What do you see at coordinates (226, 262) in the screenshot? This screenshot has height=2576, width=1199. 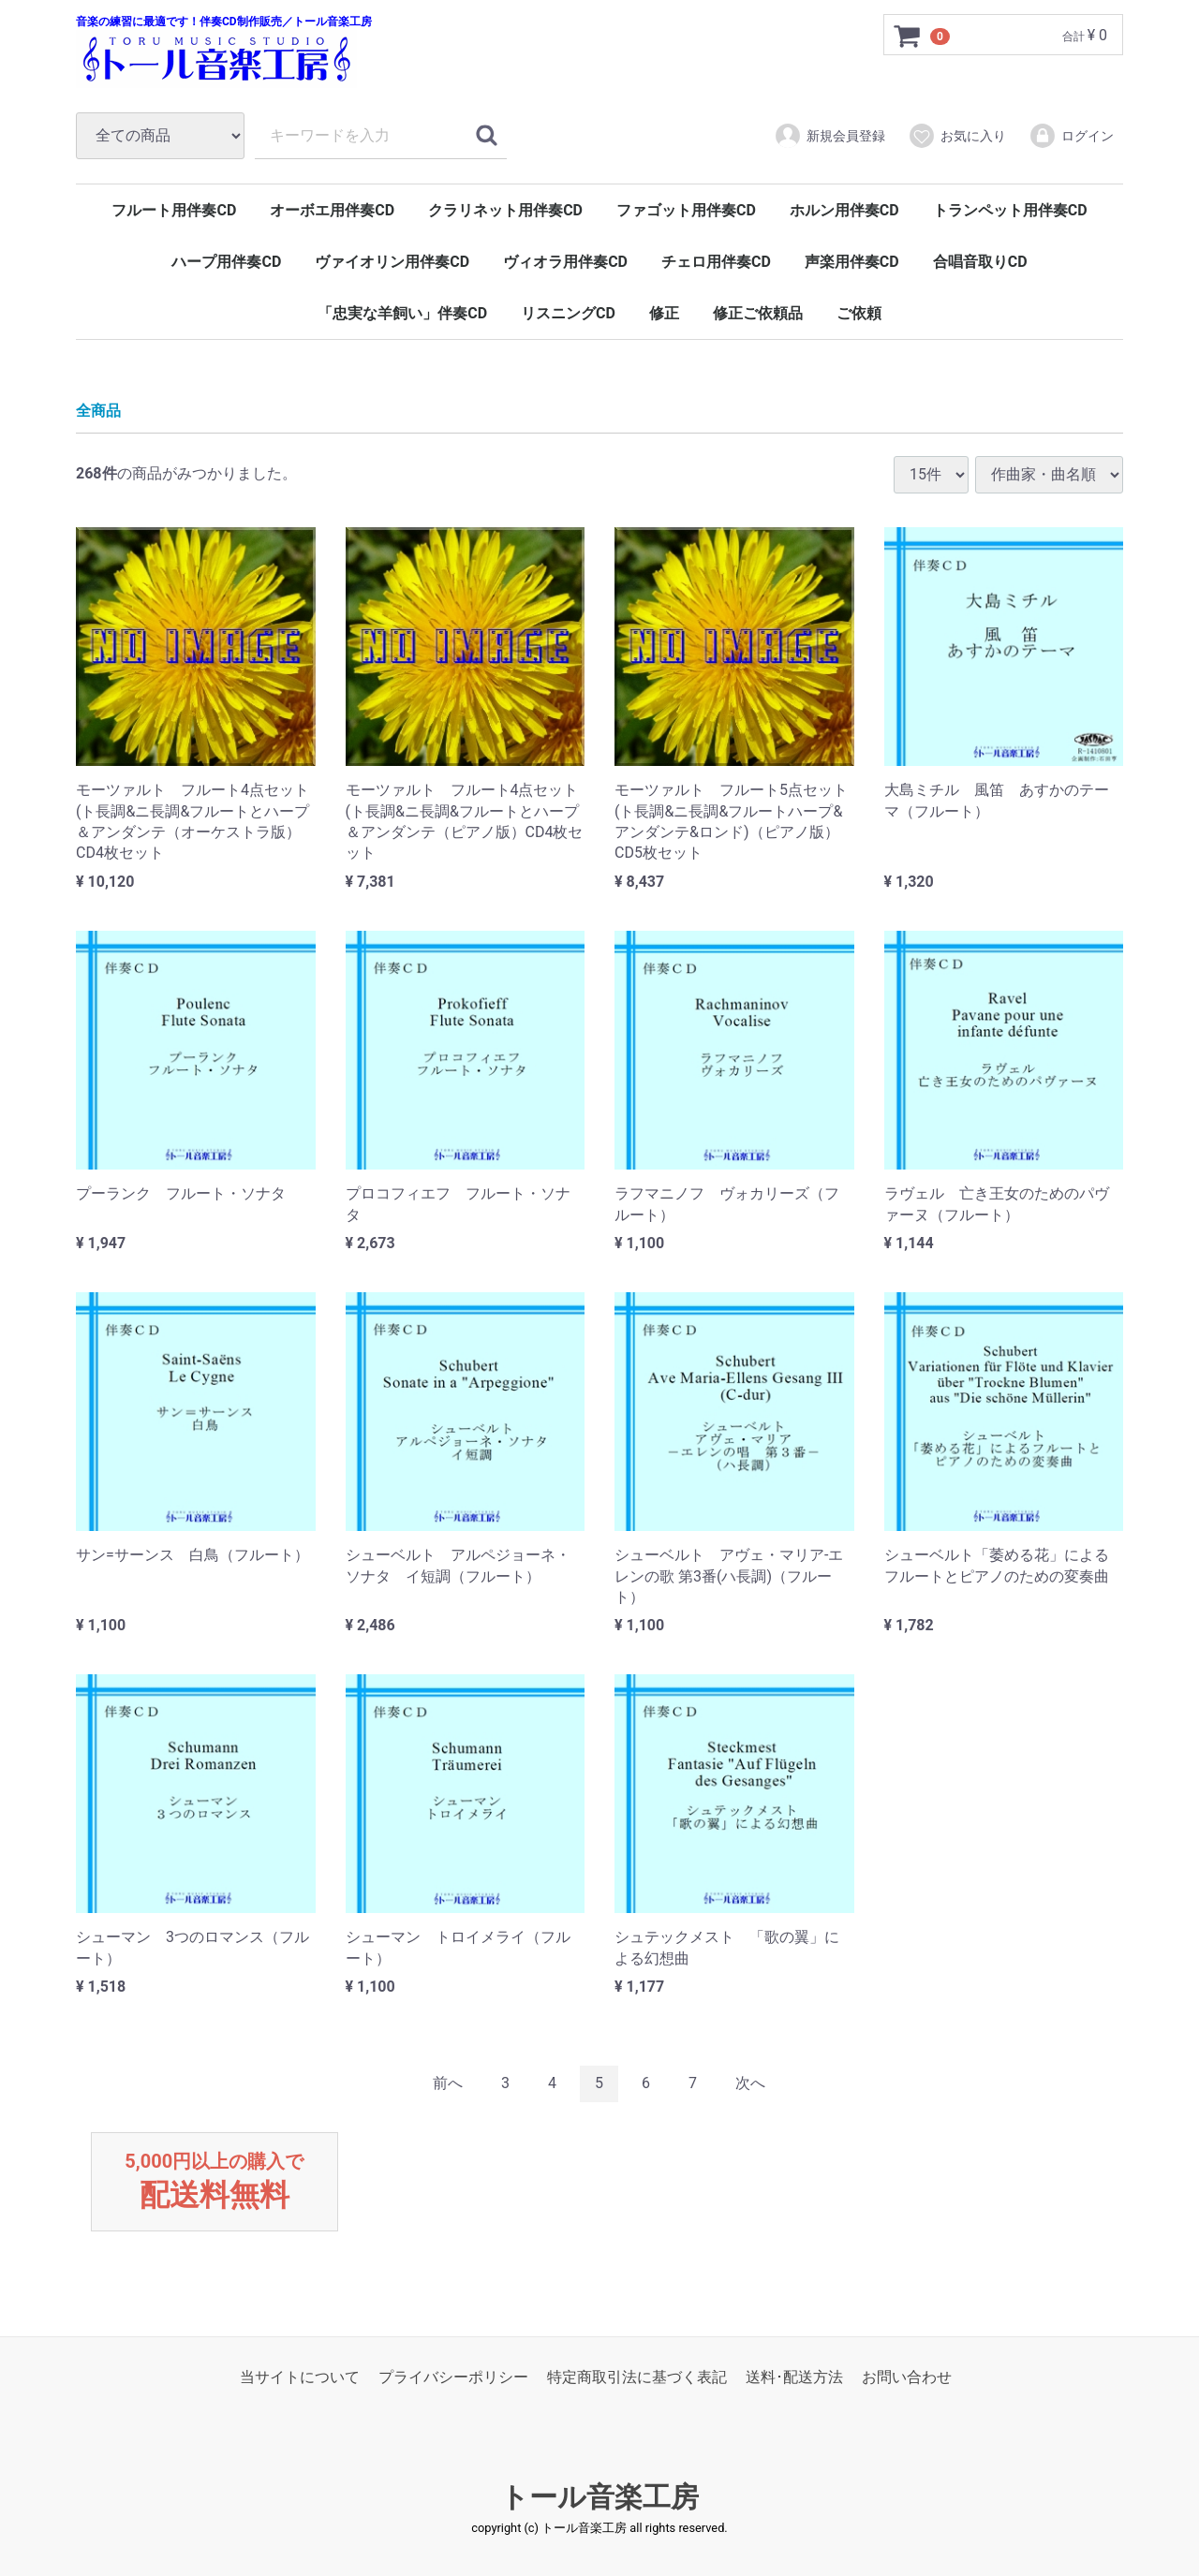 I see `ハープ用伴奏CD` at bounding box center [226, 262].